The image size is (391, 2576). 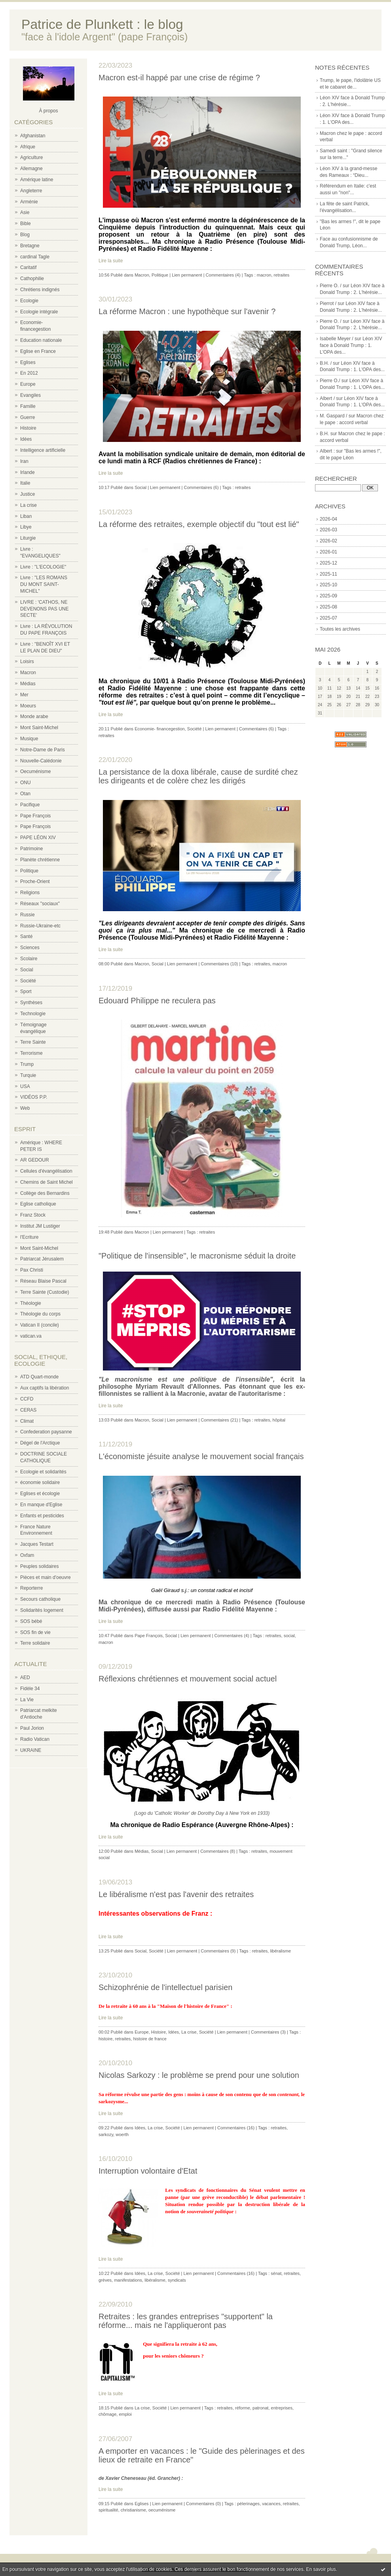 What do you see at coordinates (27, 1555) in the screenshot?
I see `Oxfam` at bounding box center [27, 1555].